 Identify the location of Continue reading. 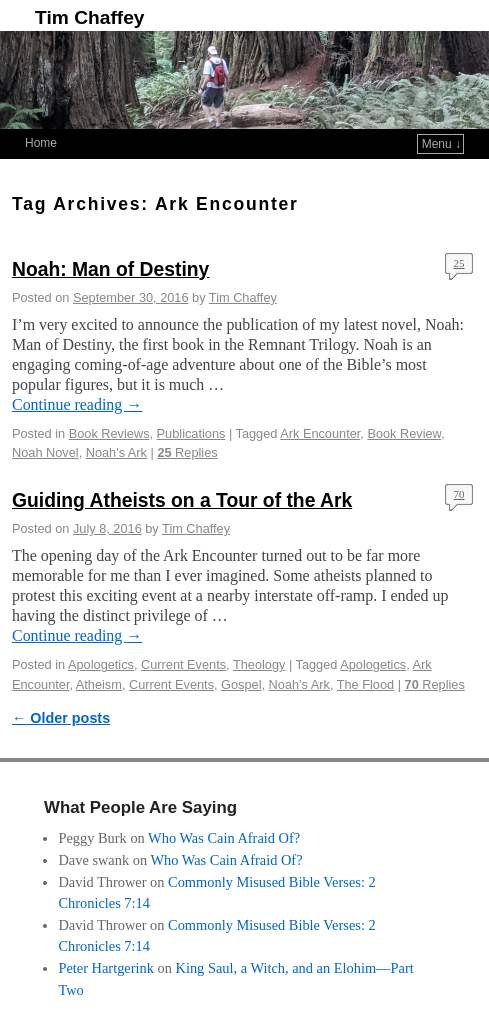
(77, 404).